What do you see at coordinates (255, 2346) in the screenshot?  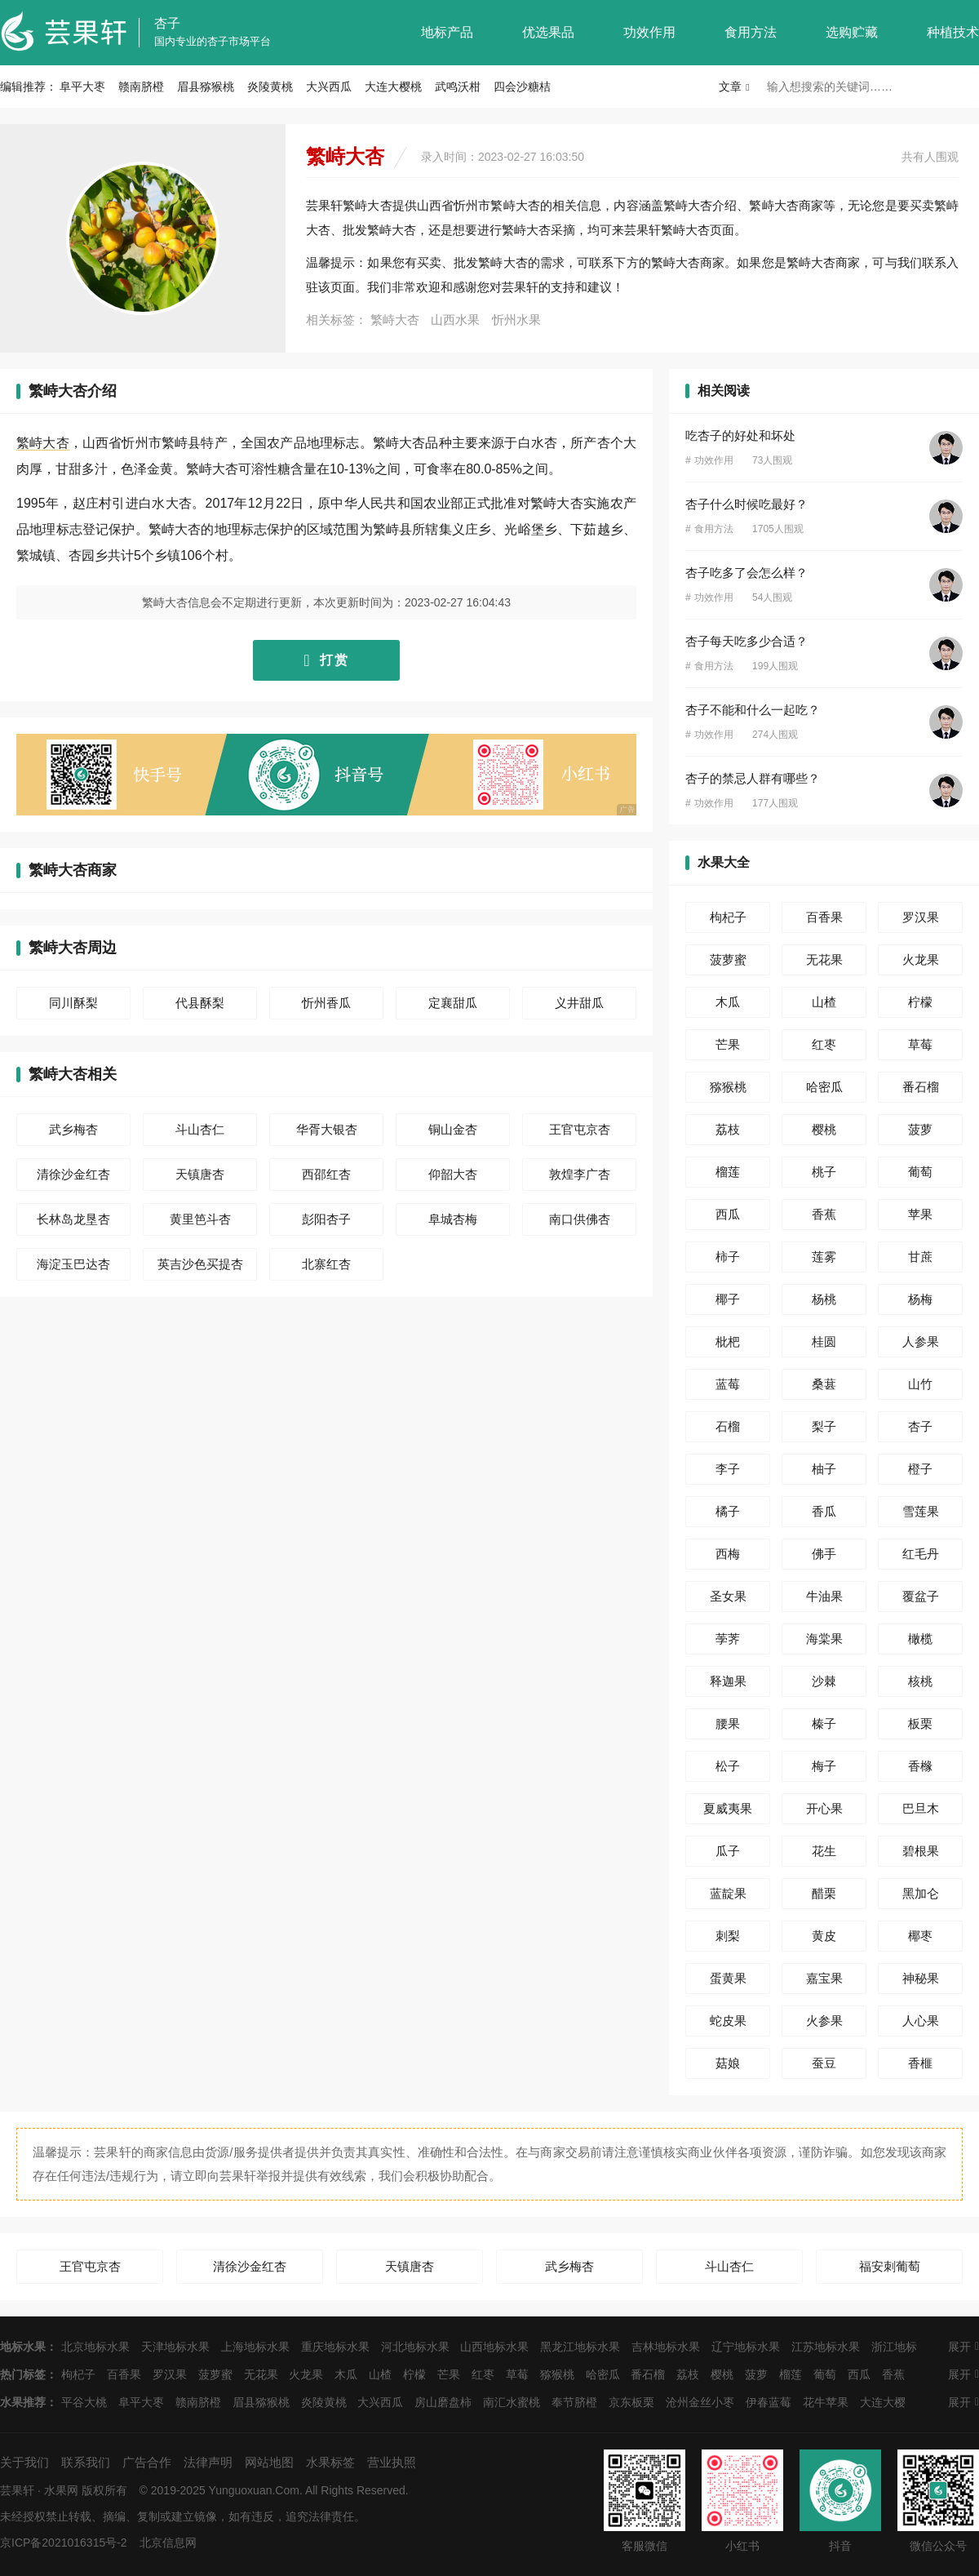 I see `上海地标水果` at bounding box center [255, 2346].